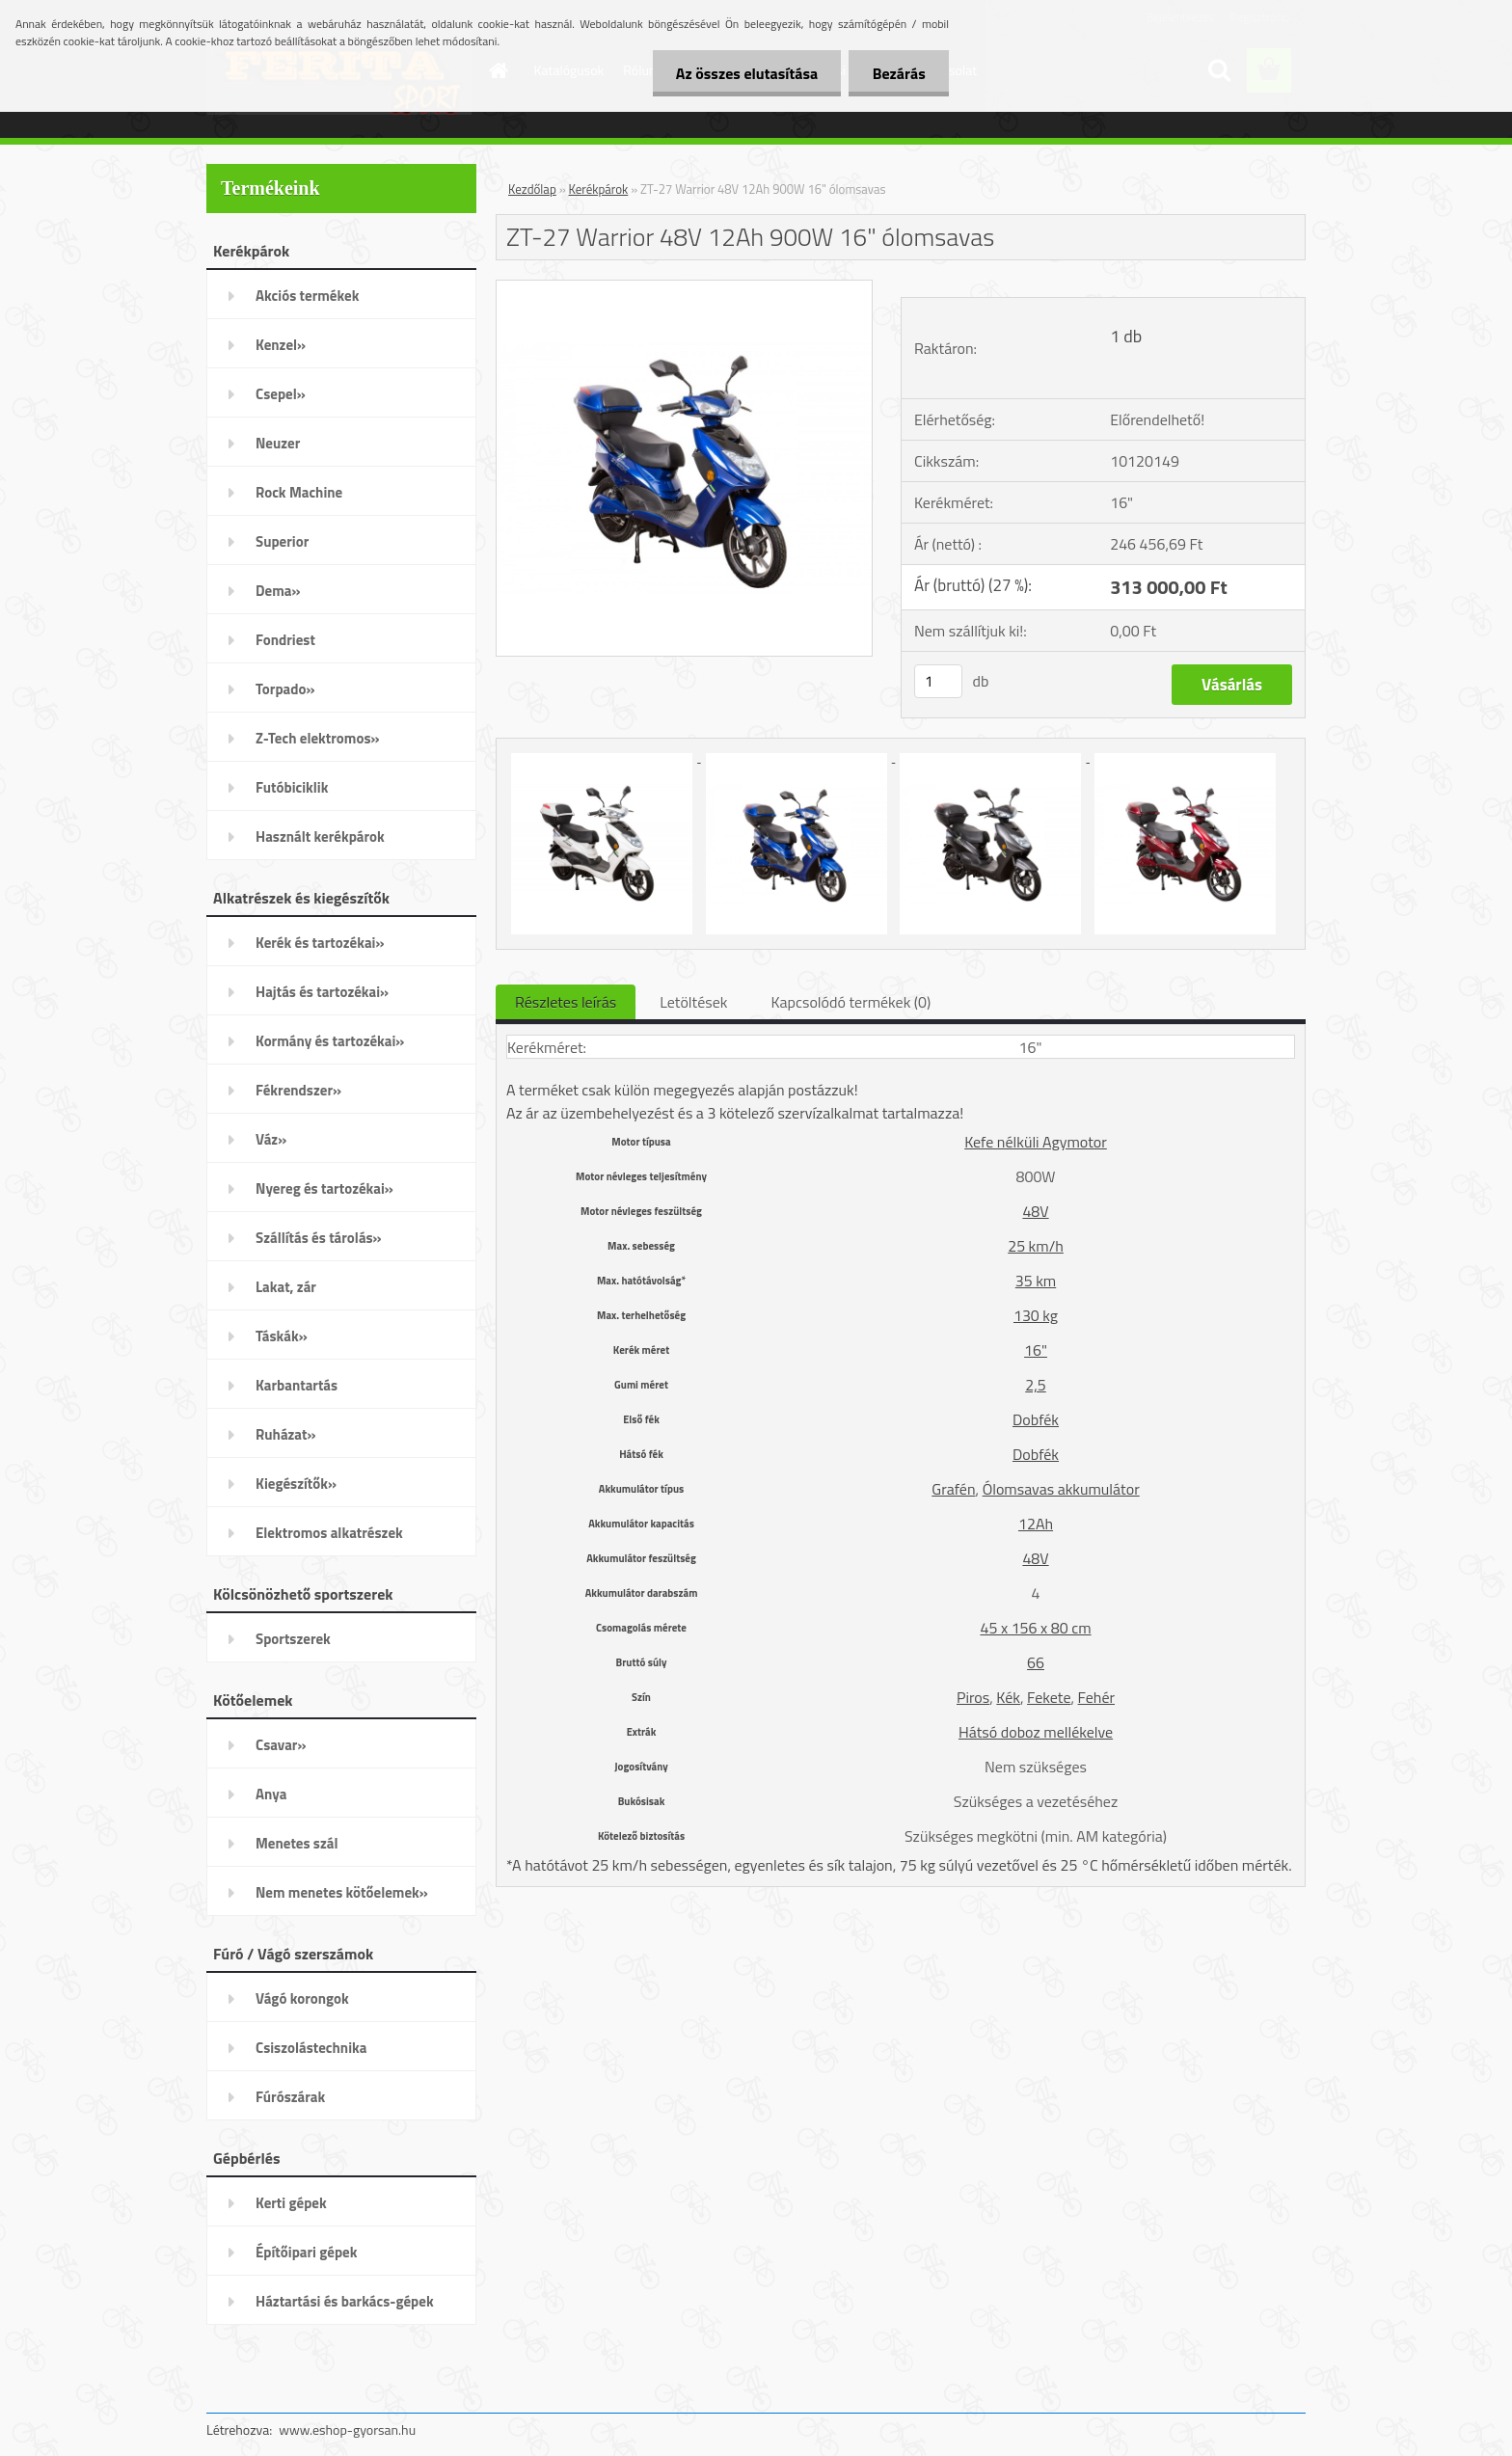 This screenshot has width=1512, height=2456. What do you see at coordinates (1008, 1697) in the screenshot?
I see `Kék` at bounding box center [1008, 1697].